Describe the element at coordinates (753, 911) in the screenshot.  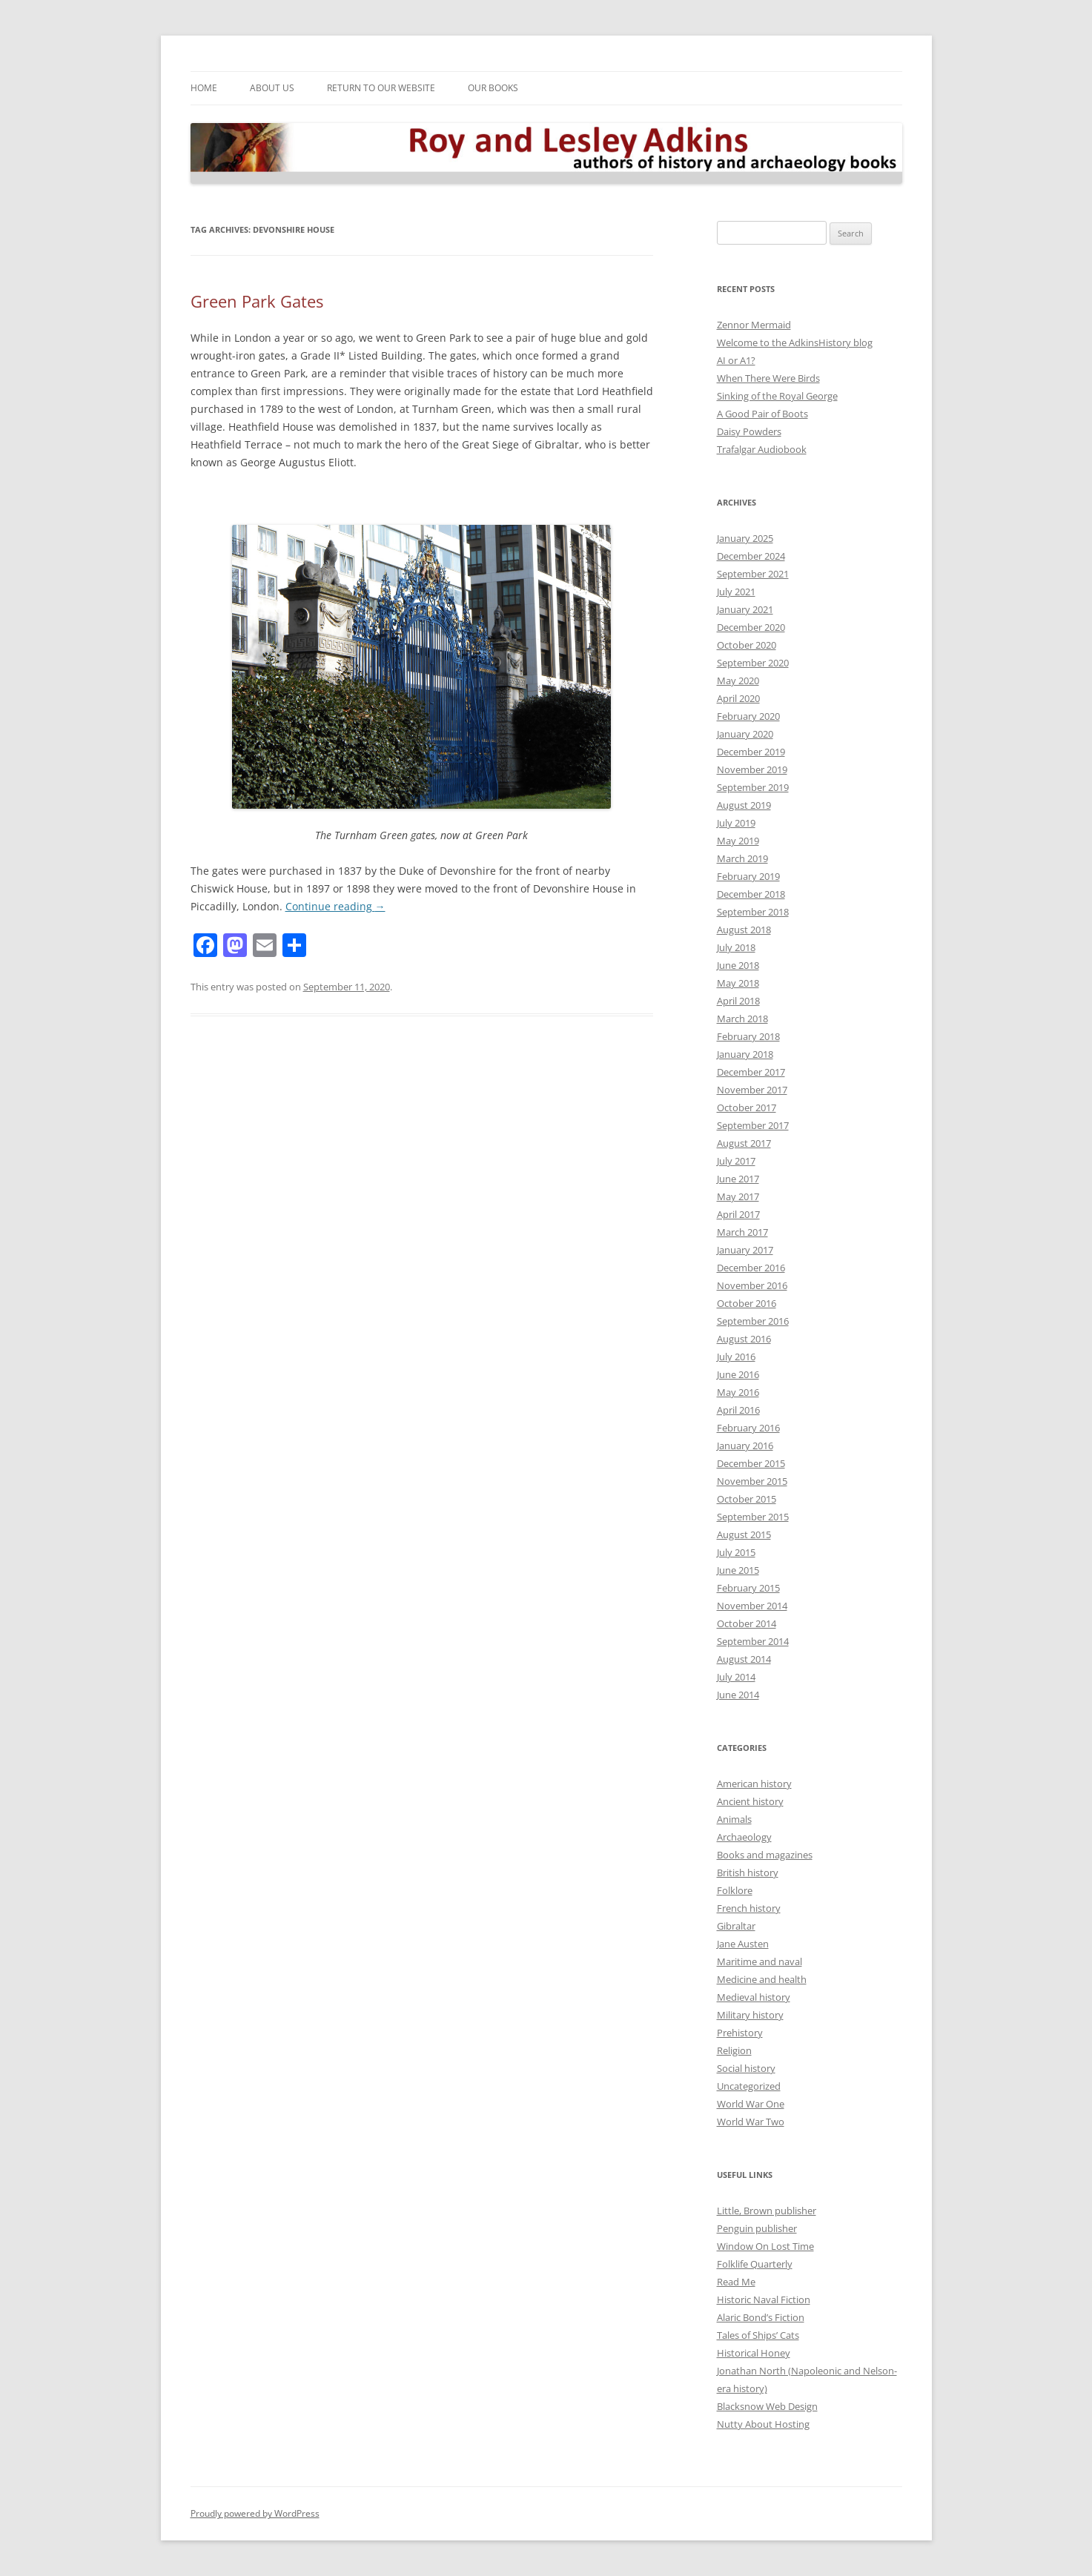
I see `September 2018` at that location.